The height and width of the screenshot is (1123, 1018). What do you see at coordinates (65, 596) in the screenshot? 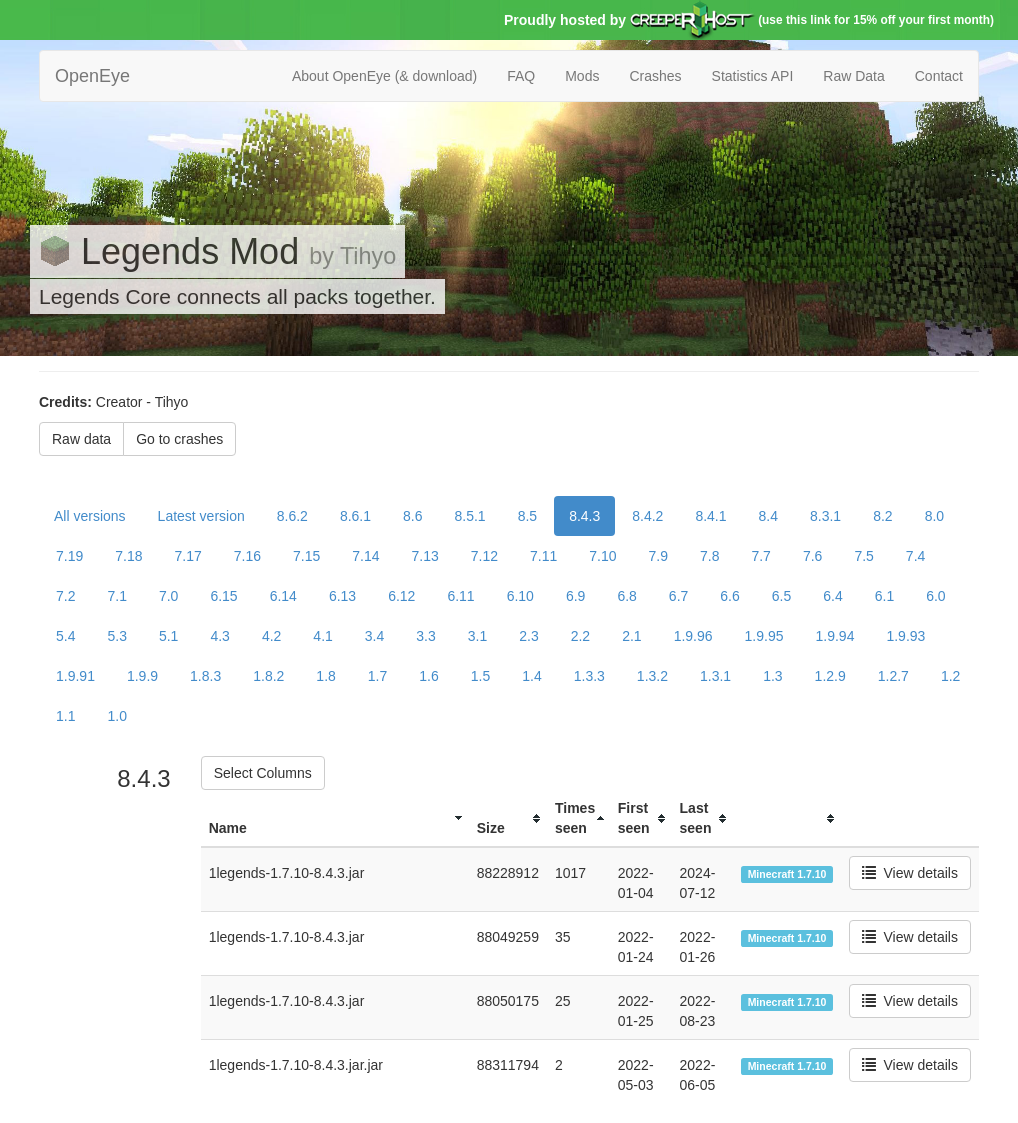
I see `7.2` at bounding box center [65, 596].